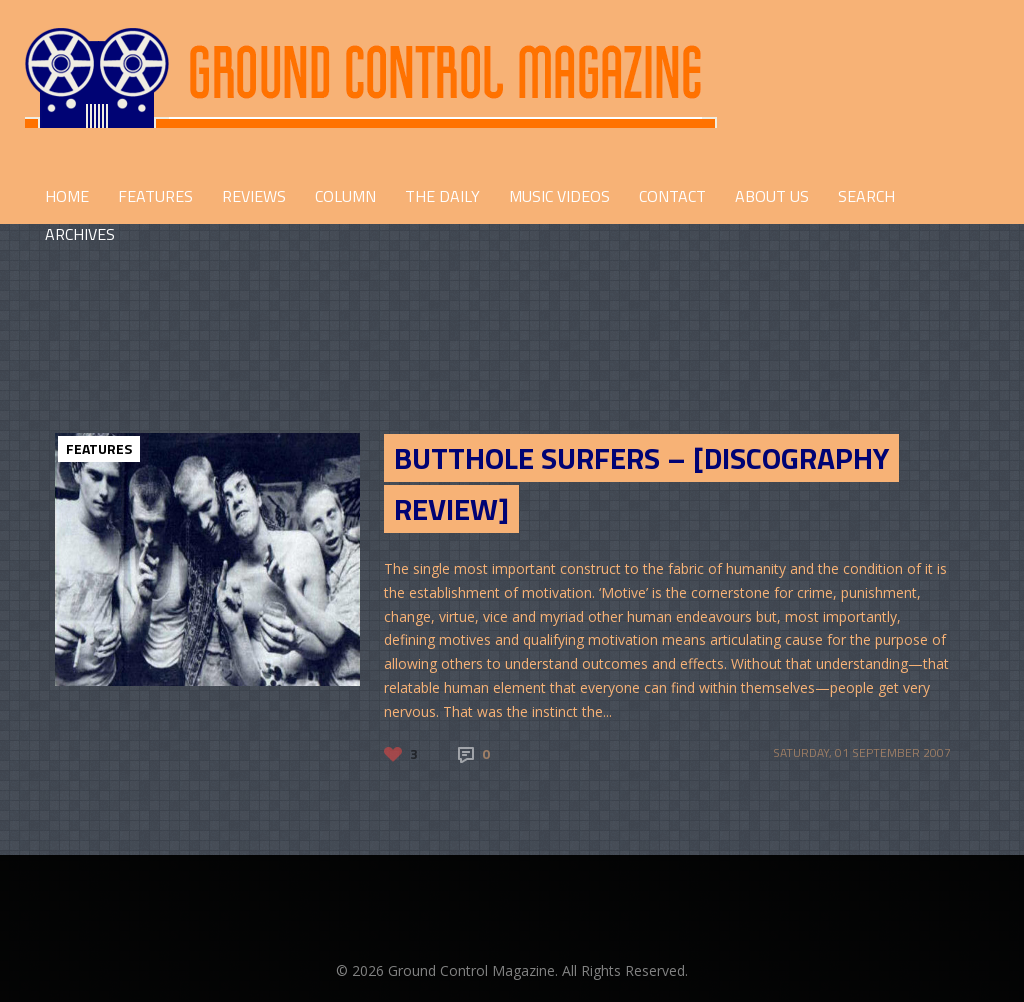 The width and height of the screenshot is (1024, 1002). Describe the element at coordinates (345, 196) in the screenshot. I see `COLUMN` at that location.